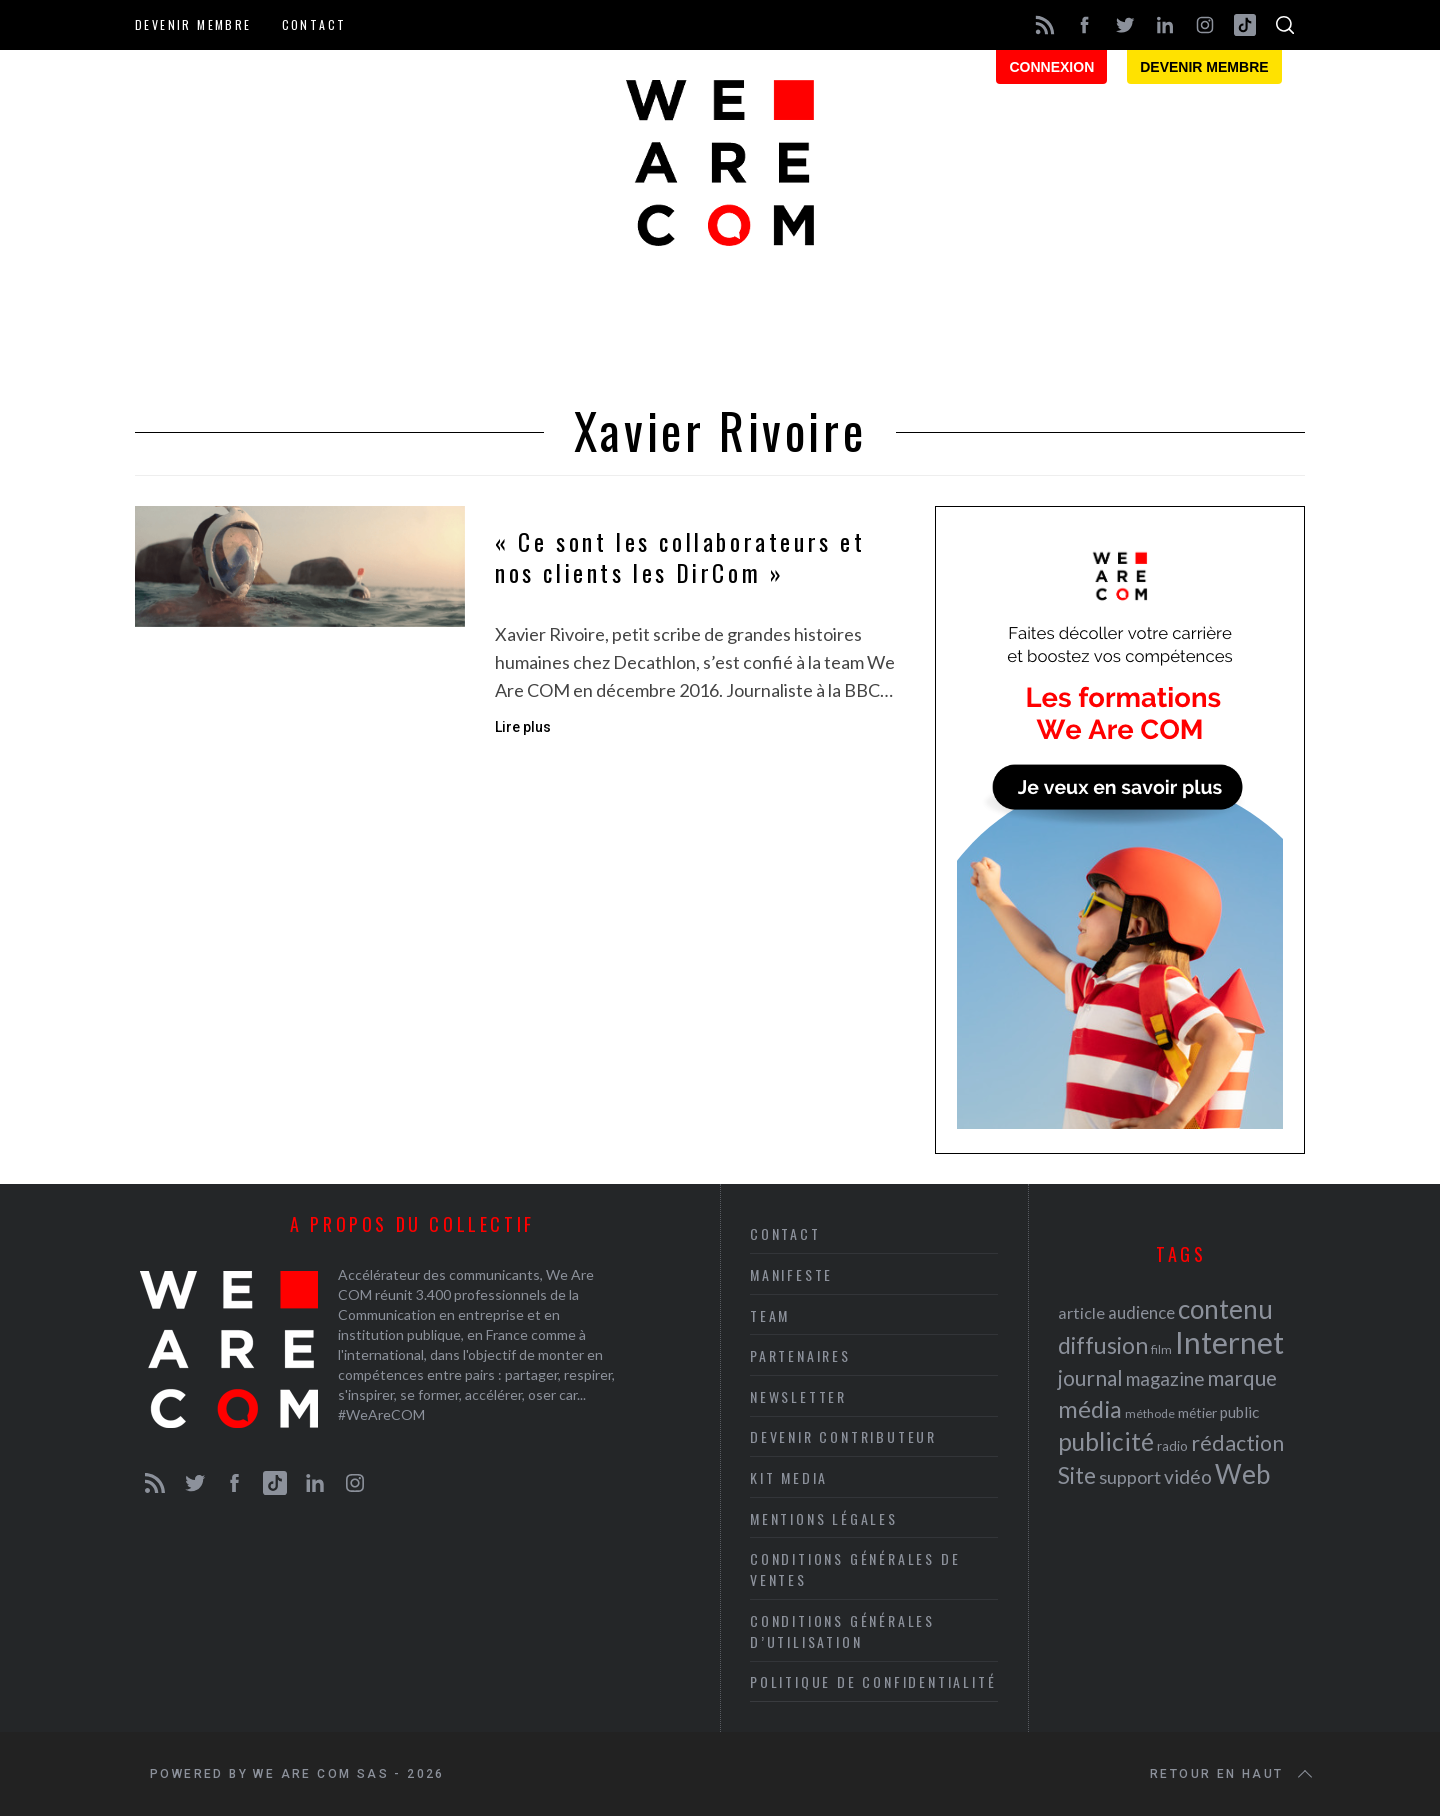 The width and height of the screenshot is (1440, 1816). I want to click on film [film (19 éléments)], so click(1161, 1349).